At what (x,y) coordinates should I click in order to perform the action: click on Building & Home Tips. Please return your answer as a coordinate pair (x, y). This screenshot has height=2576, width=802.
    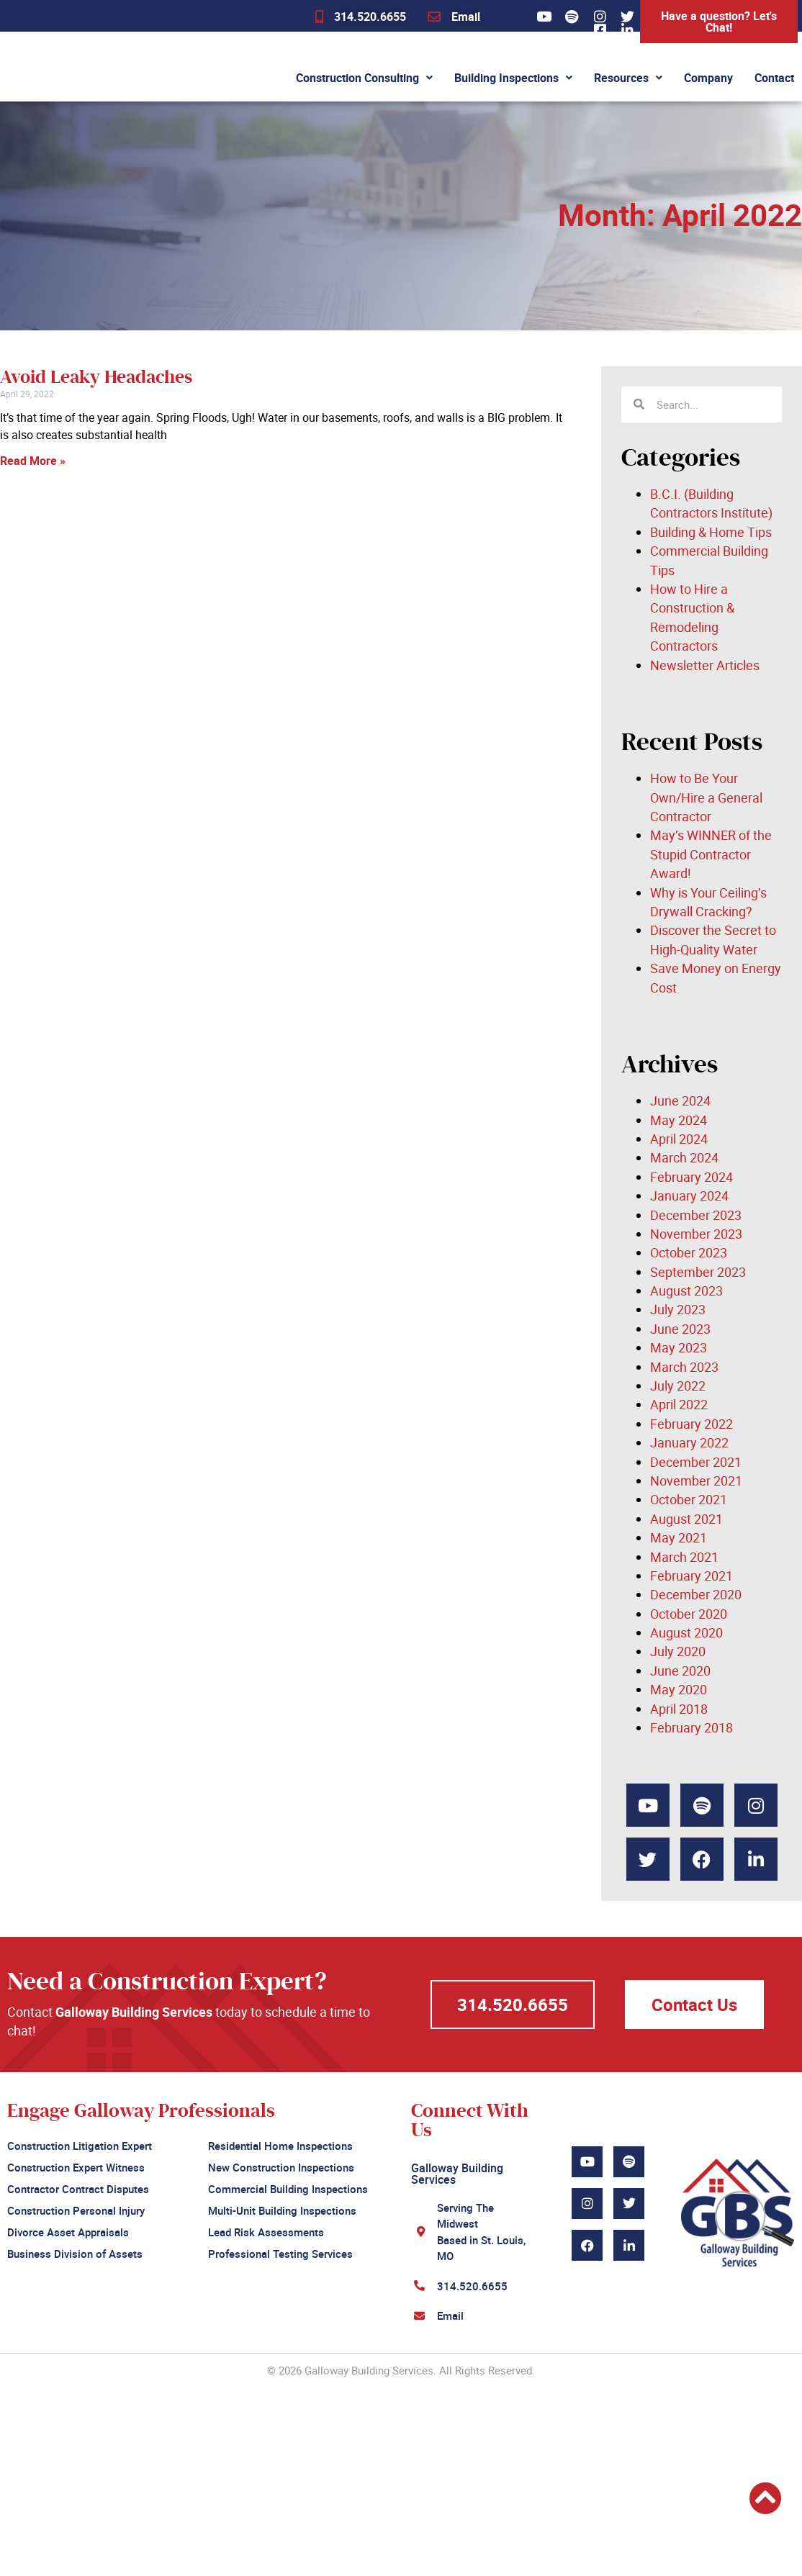
    Looking at the image, I should click on (711, 532).